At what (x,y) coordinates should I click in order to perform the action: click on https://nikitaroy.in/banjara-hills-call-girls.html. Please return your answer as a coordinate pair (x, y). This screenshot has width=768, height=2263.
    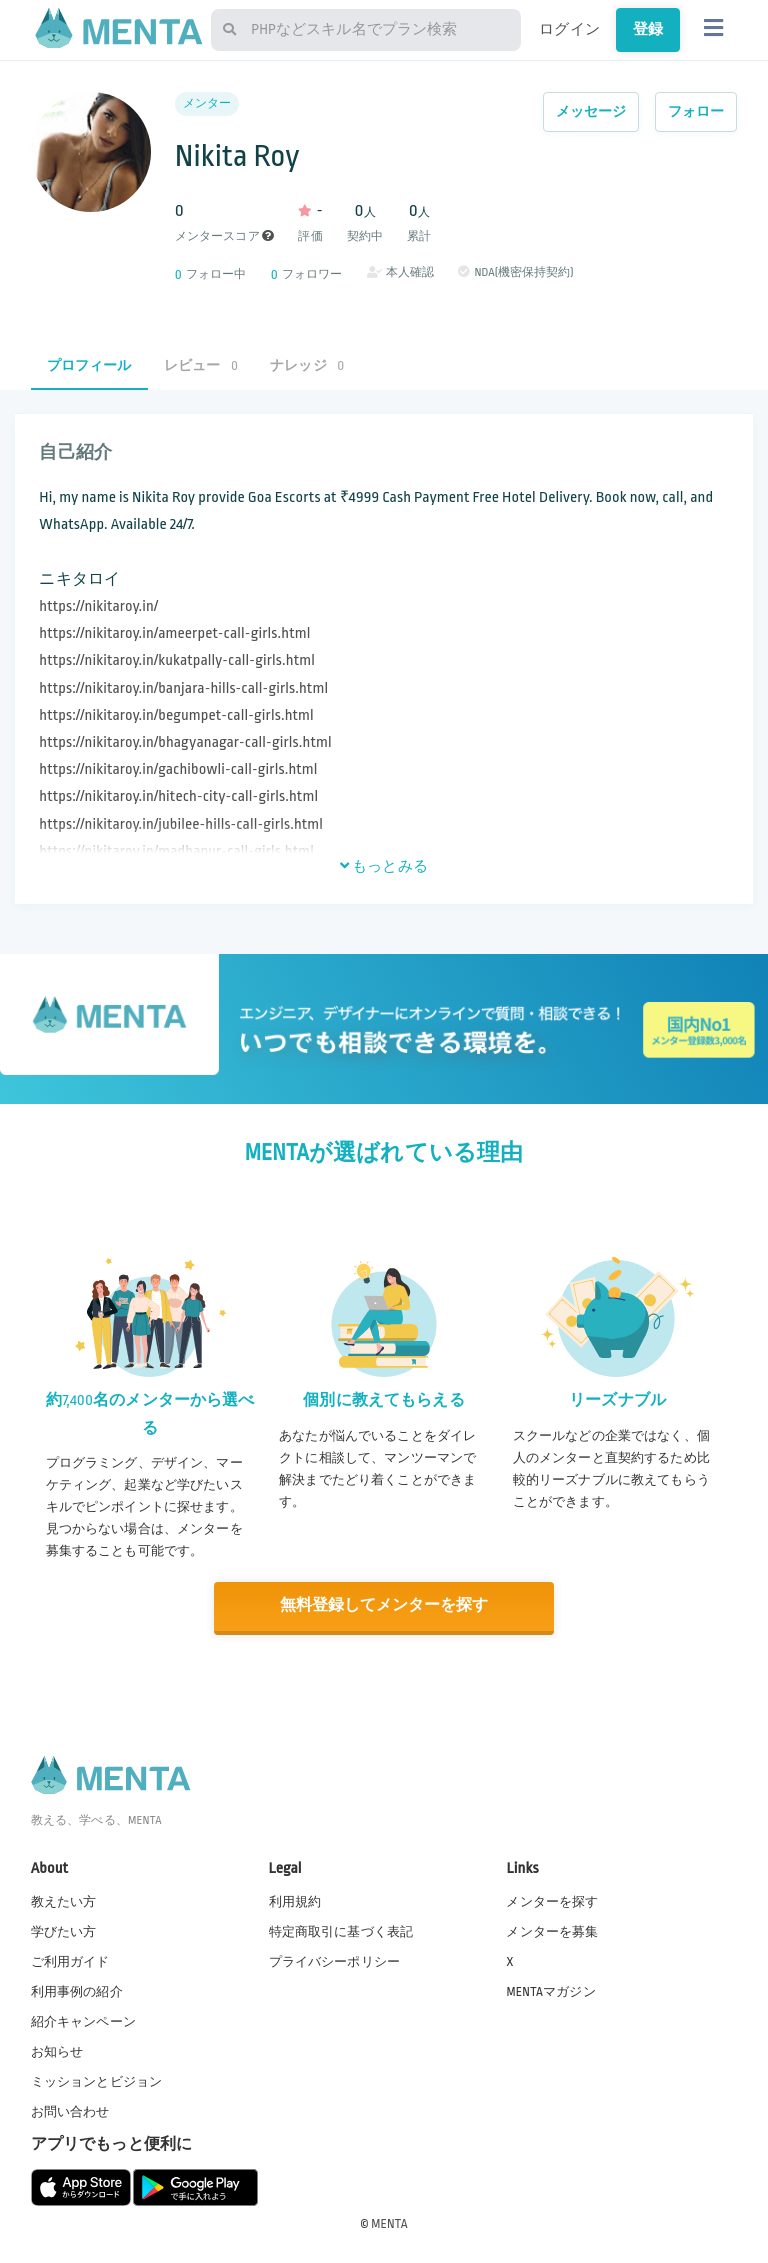
    Looking at the image, I should click on (183, 688).